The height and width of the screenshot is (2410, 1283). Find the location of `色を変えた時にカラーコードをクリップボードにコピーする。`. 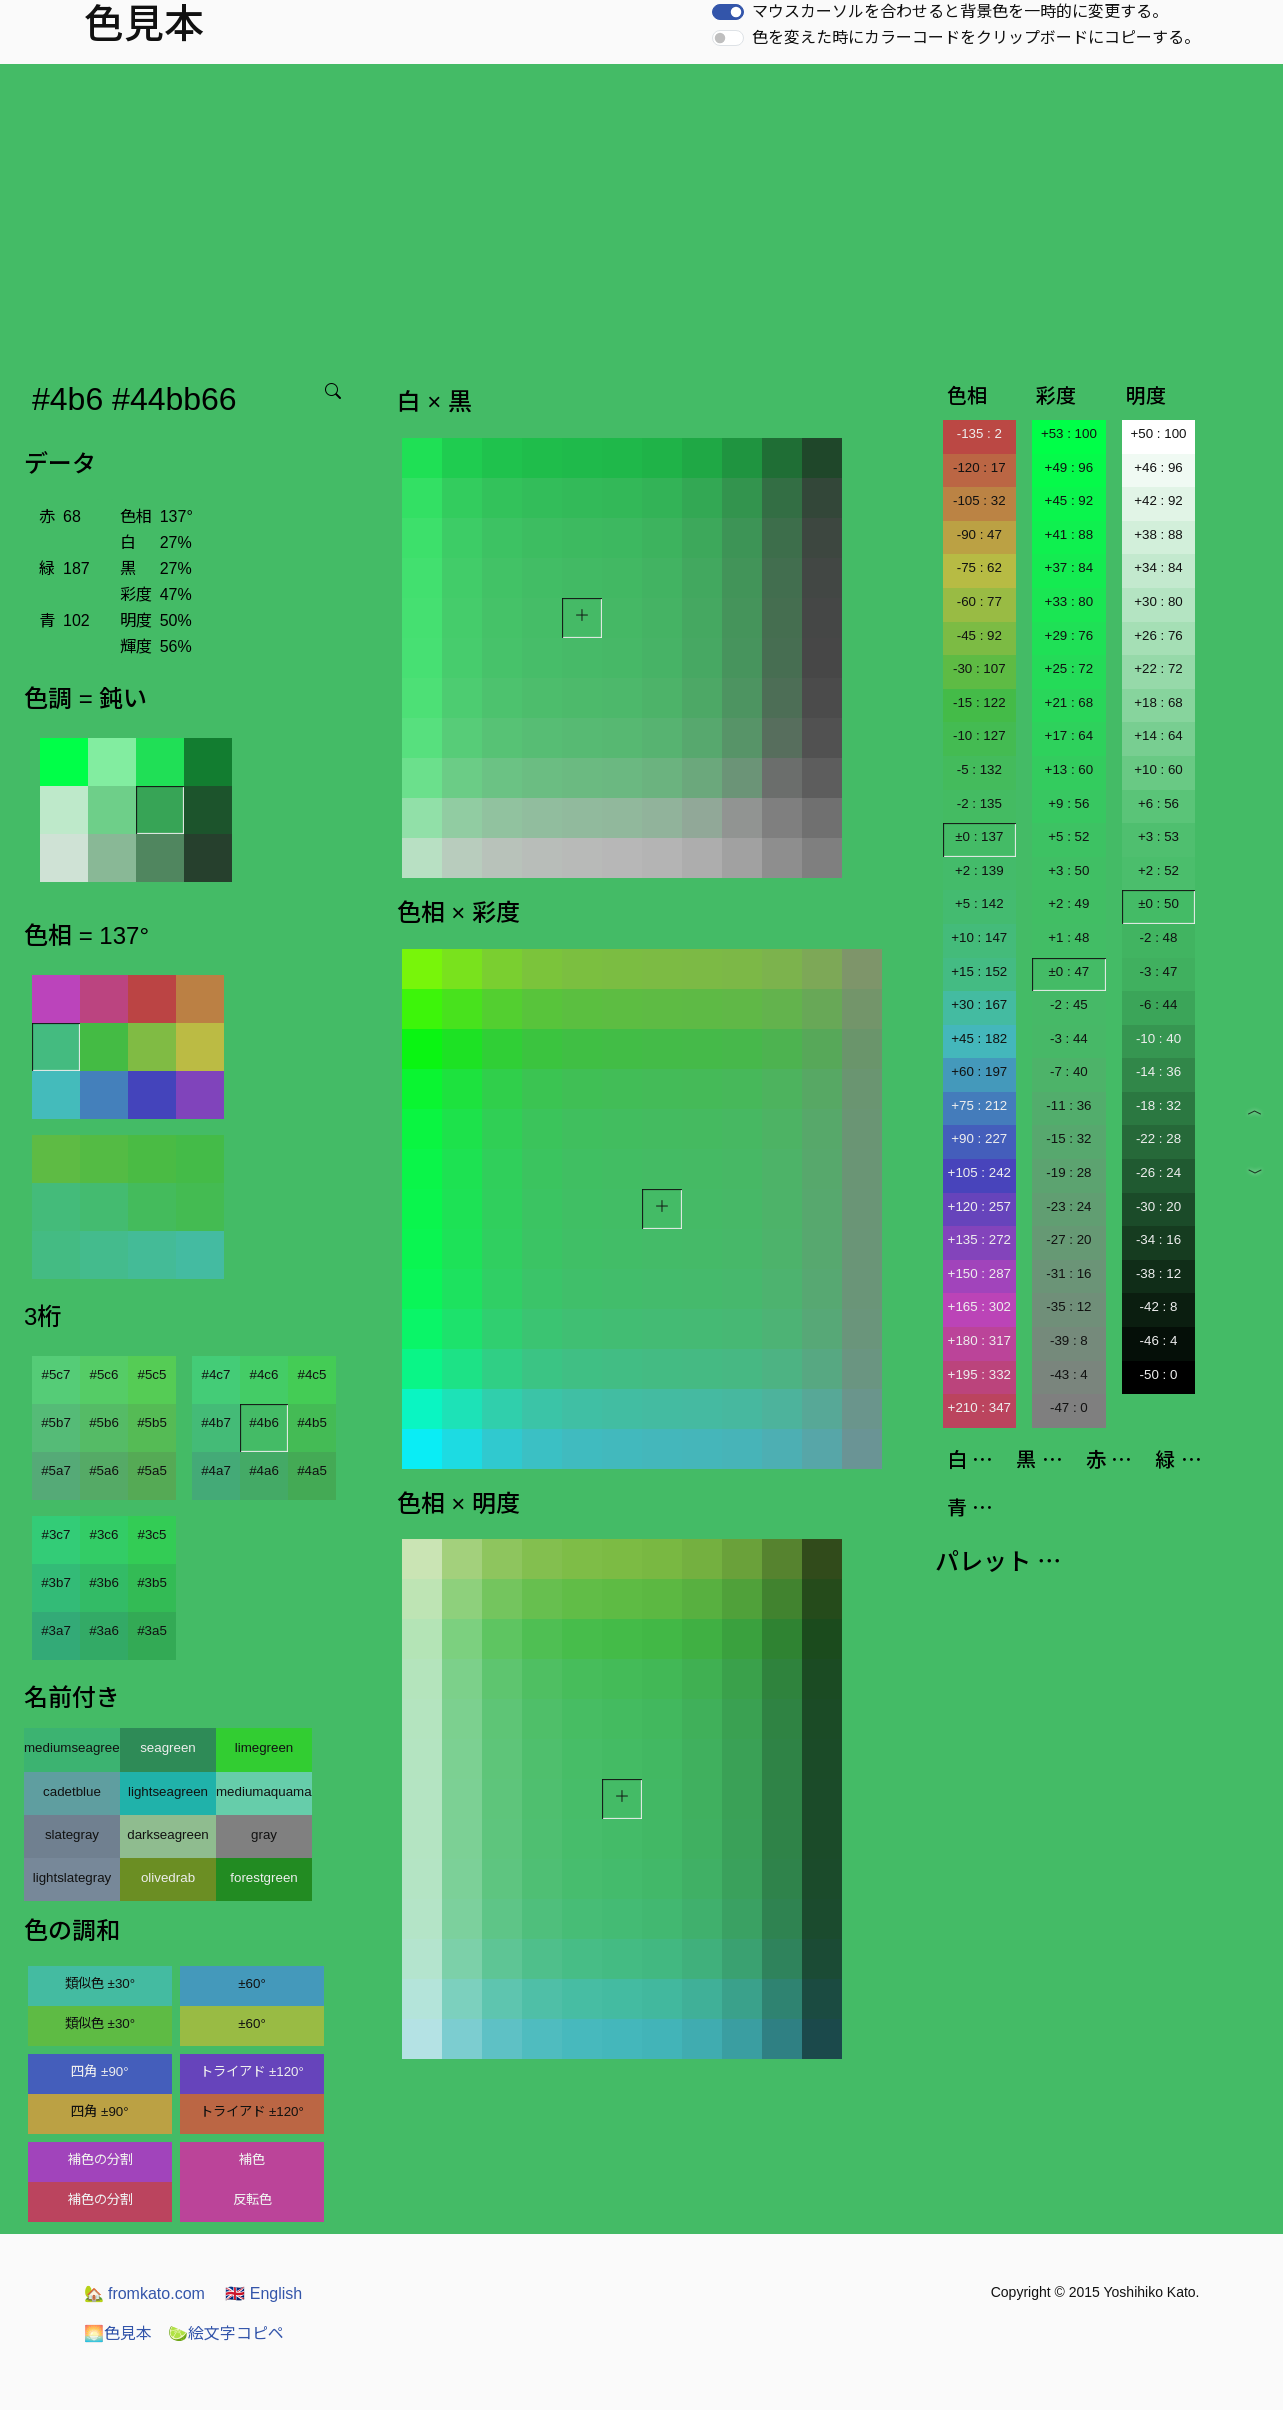

色を変えた時にカラーコードをクリップボードにコピーする。 is located at coordinates (976, 37).